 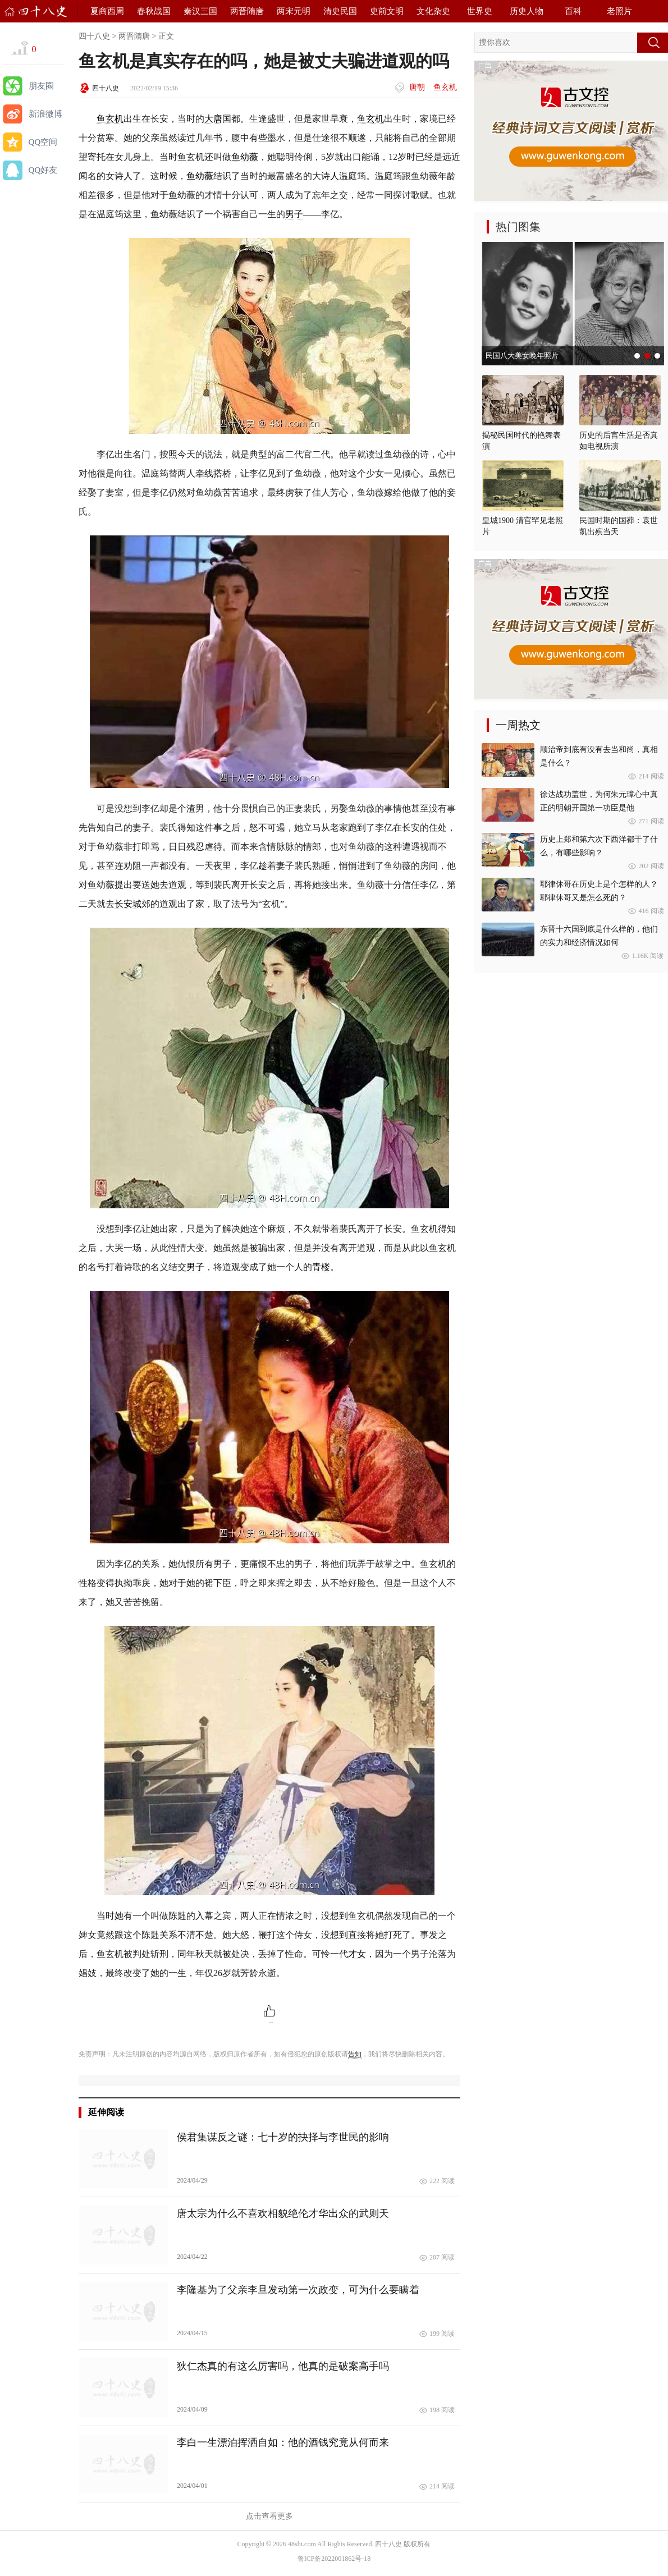 What do you see at coordinates (573, 11) in the screenshot?
I see `百科` at bounding box center [573, 11].